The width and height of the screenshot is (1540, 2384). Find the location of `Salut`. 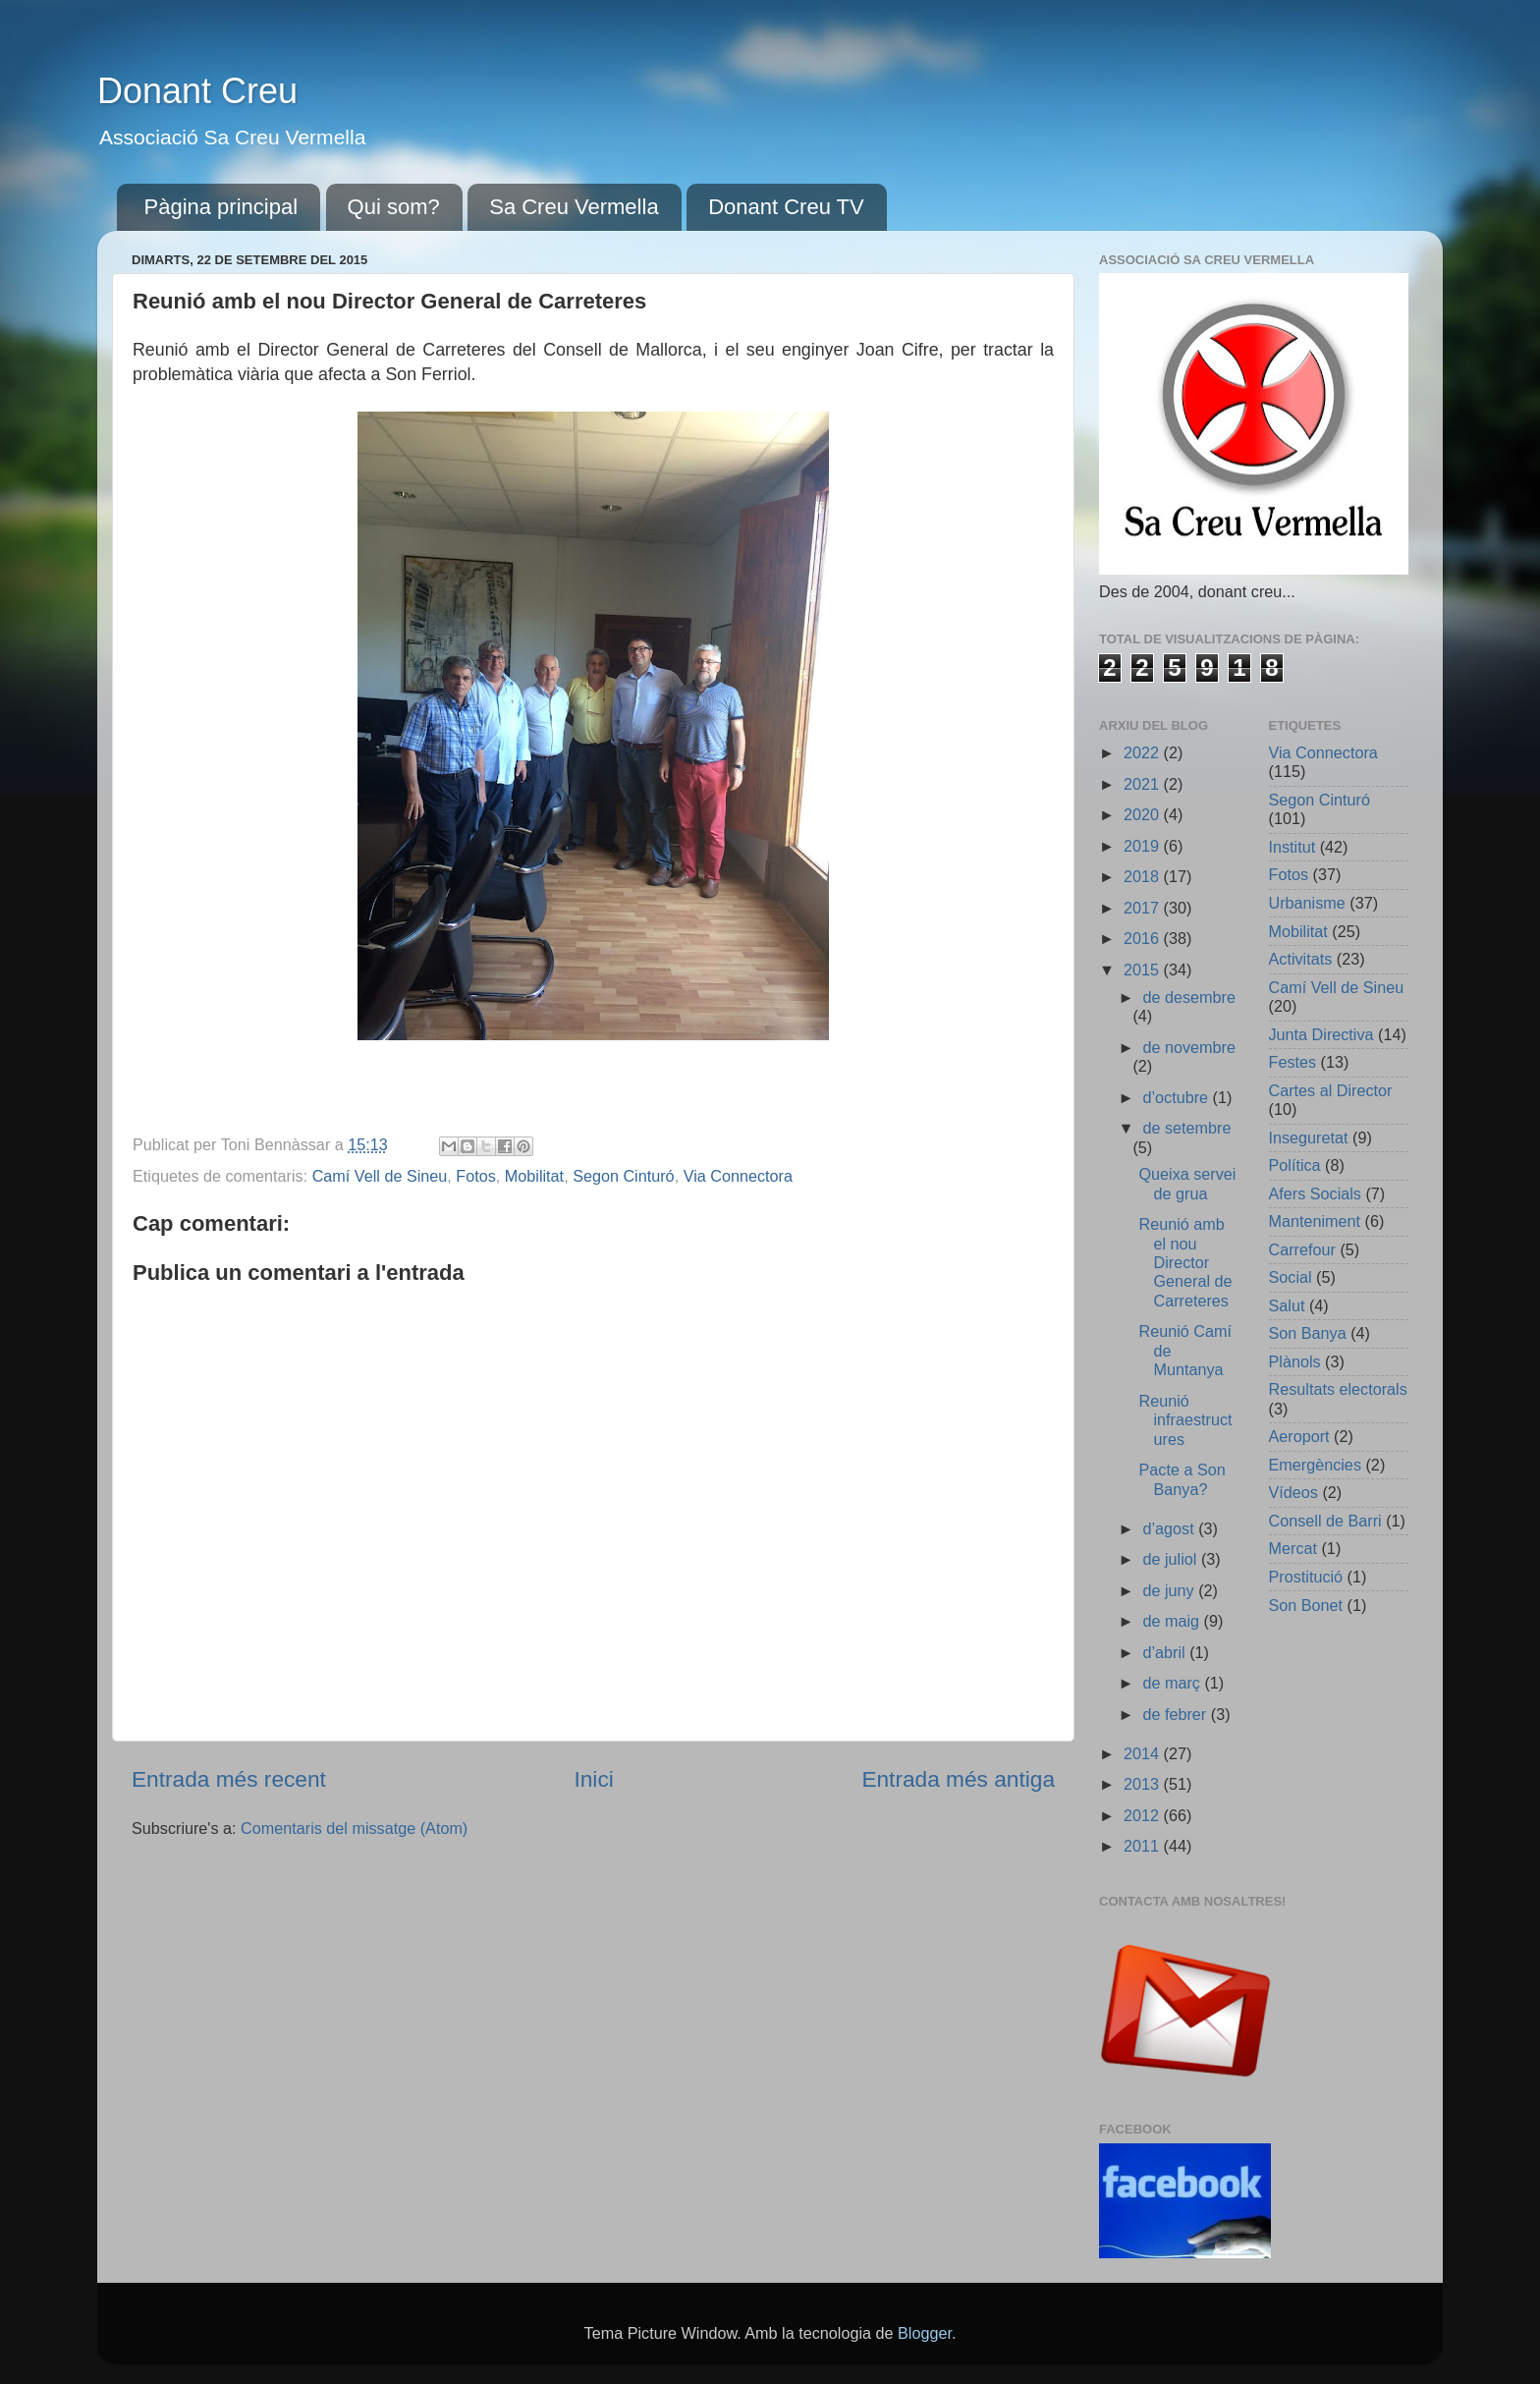

Salut is located at coordinates (1287, 1305).